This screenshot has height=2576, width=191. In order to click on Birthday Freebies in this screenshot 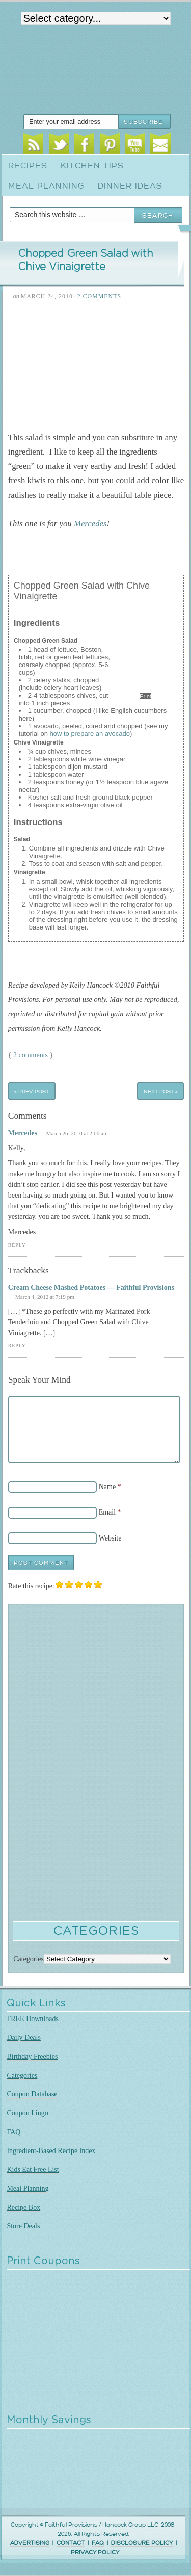, I will do `click(32, 2056)`.